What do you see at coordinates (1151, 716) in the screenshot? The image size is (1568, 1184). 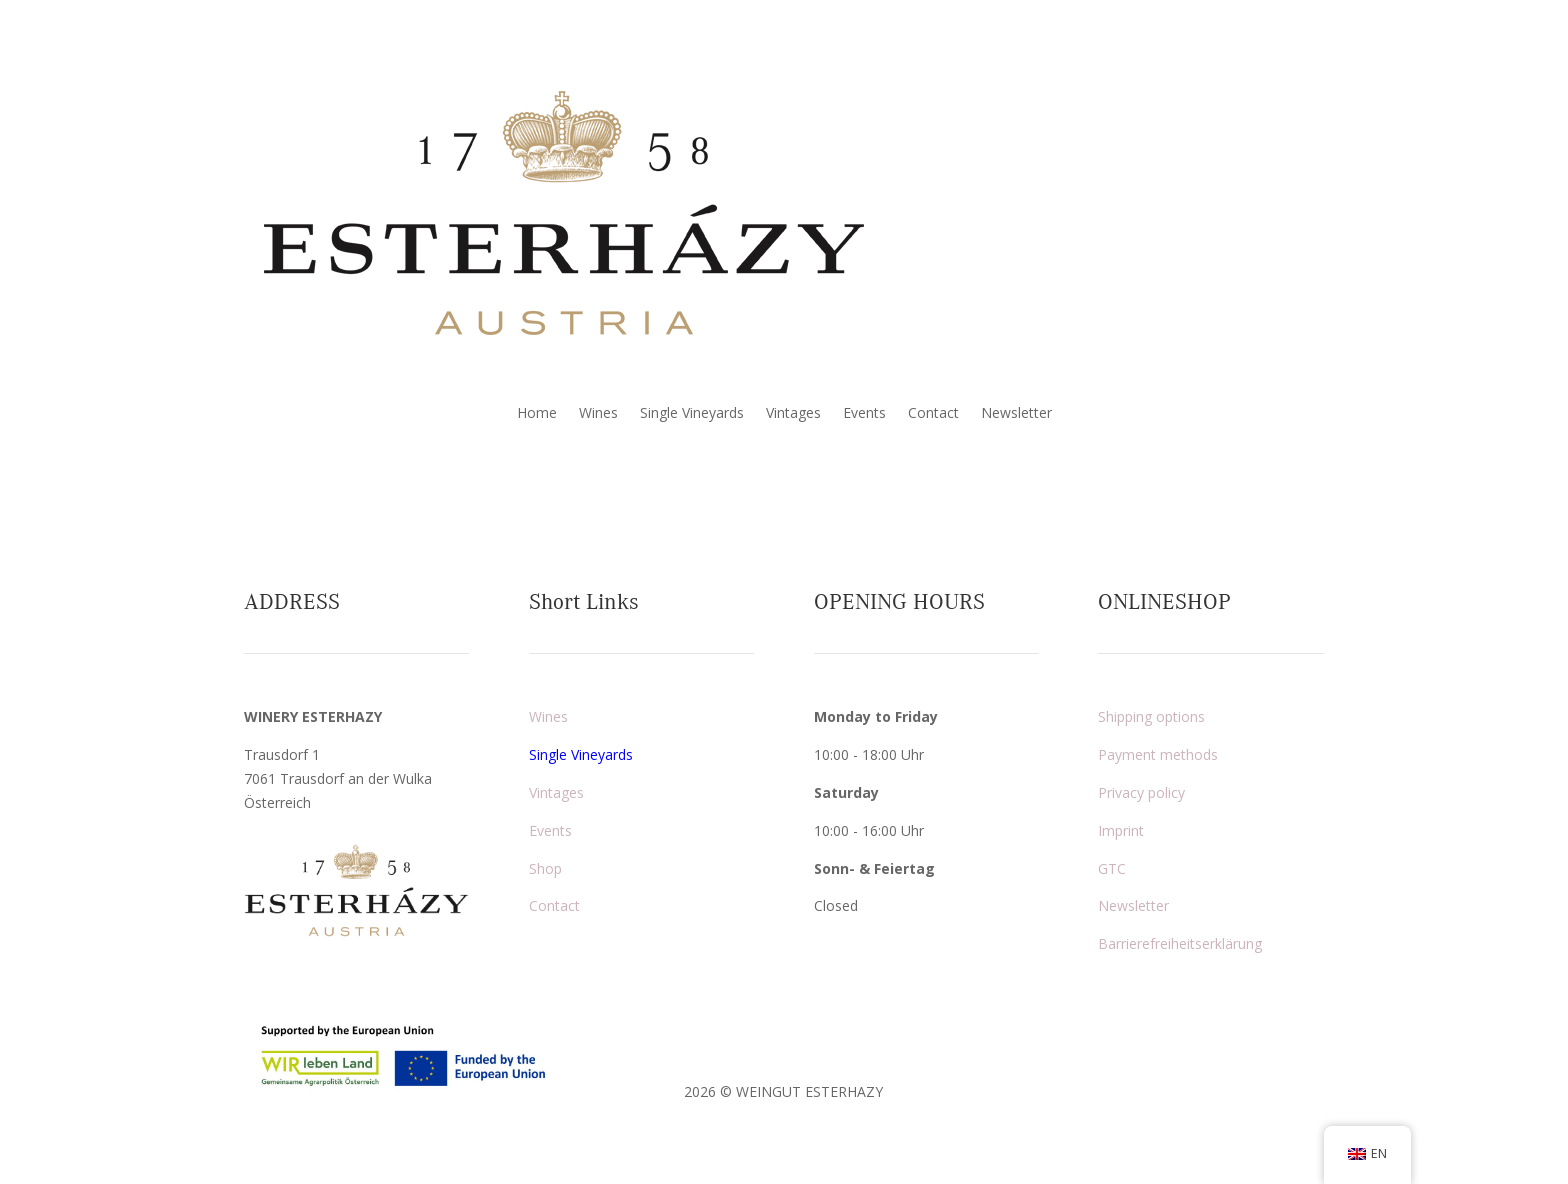 I see `Shipping options` at bounding box center [1151, 716].